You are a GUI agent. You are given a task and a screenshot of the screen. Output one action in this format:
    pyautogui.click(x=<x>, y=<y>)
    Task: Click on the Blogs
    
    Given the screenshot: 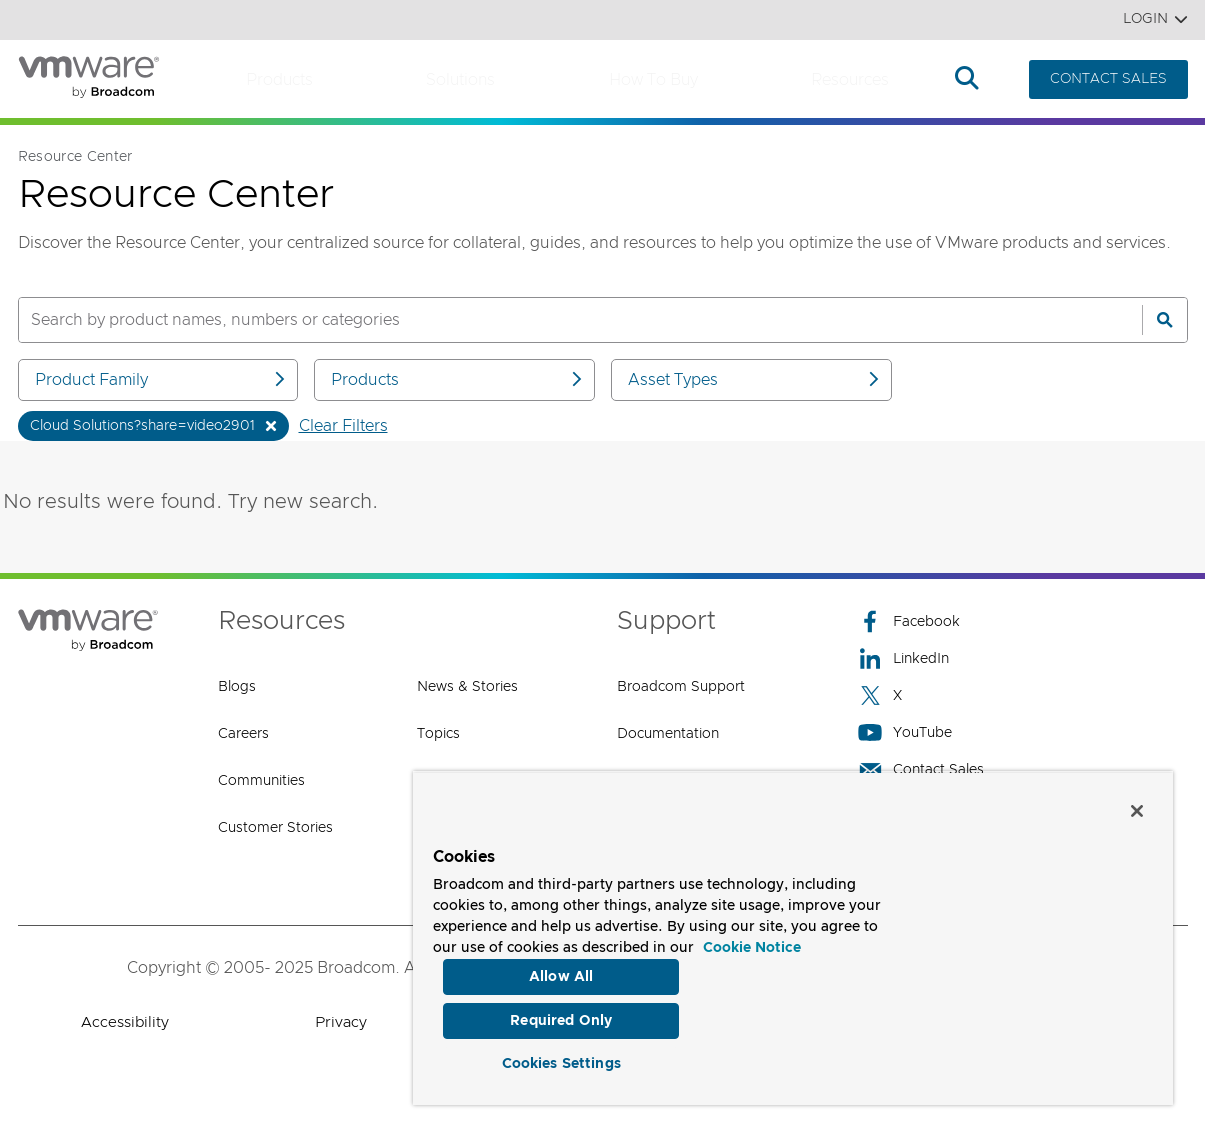 What is the action you would take?
    pyautogui.click(x=237, y=687)
    